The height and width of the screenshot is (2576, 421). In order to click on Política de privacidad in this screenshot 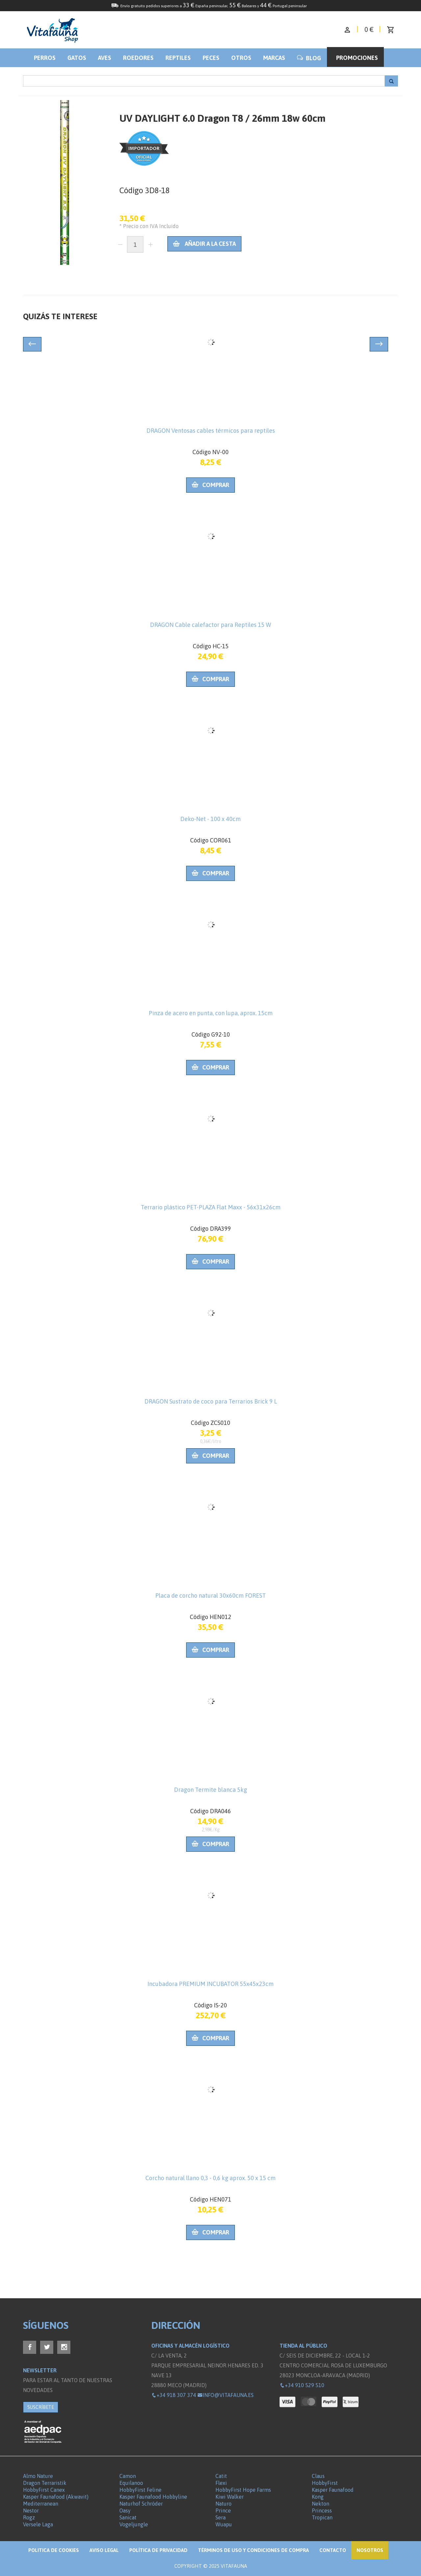, I will do `click(158, 2550)`.